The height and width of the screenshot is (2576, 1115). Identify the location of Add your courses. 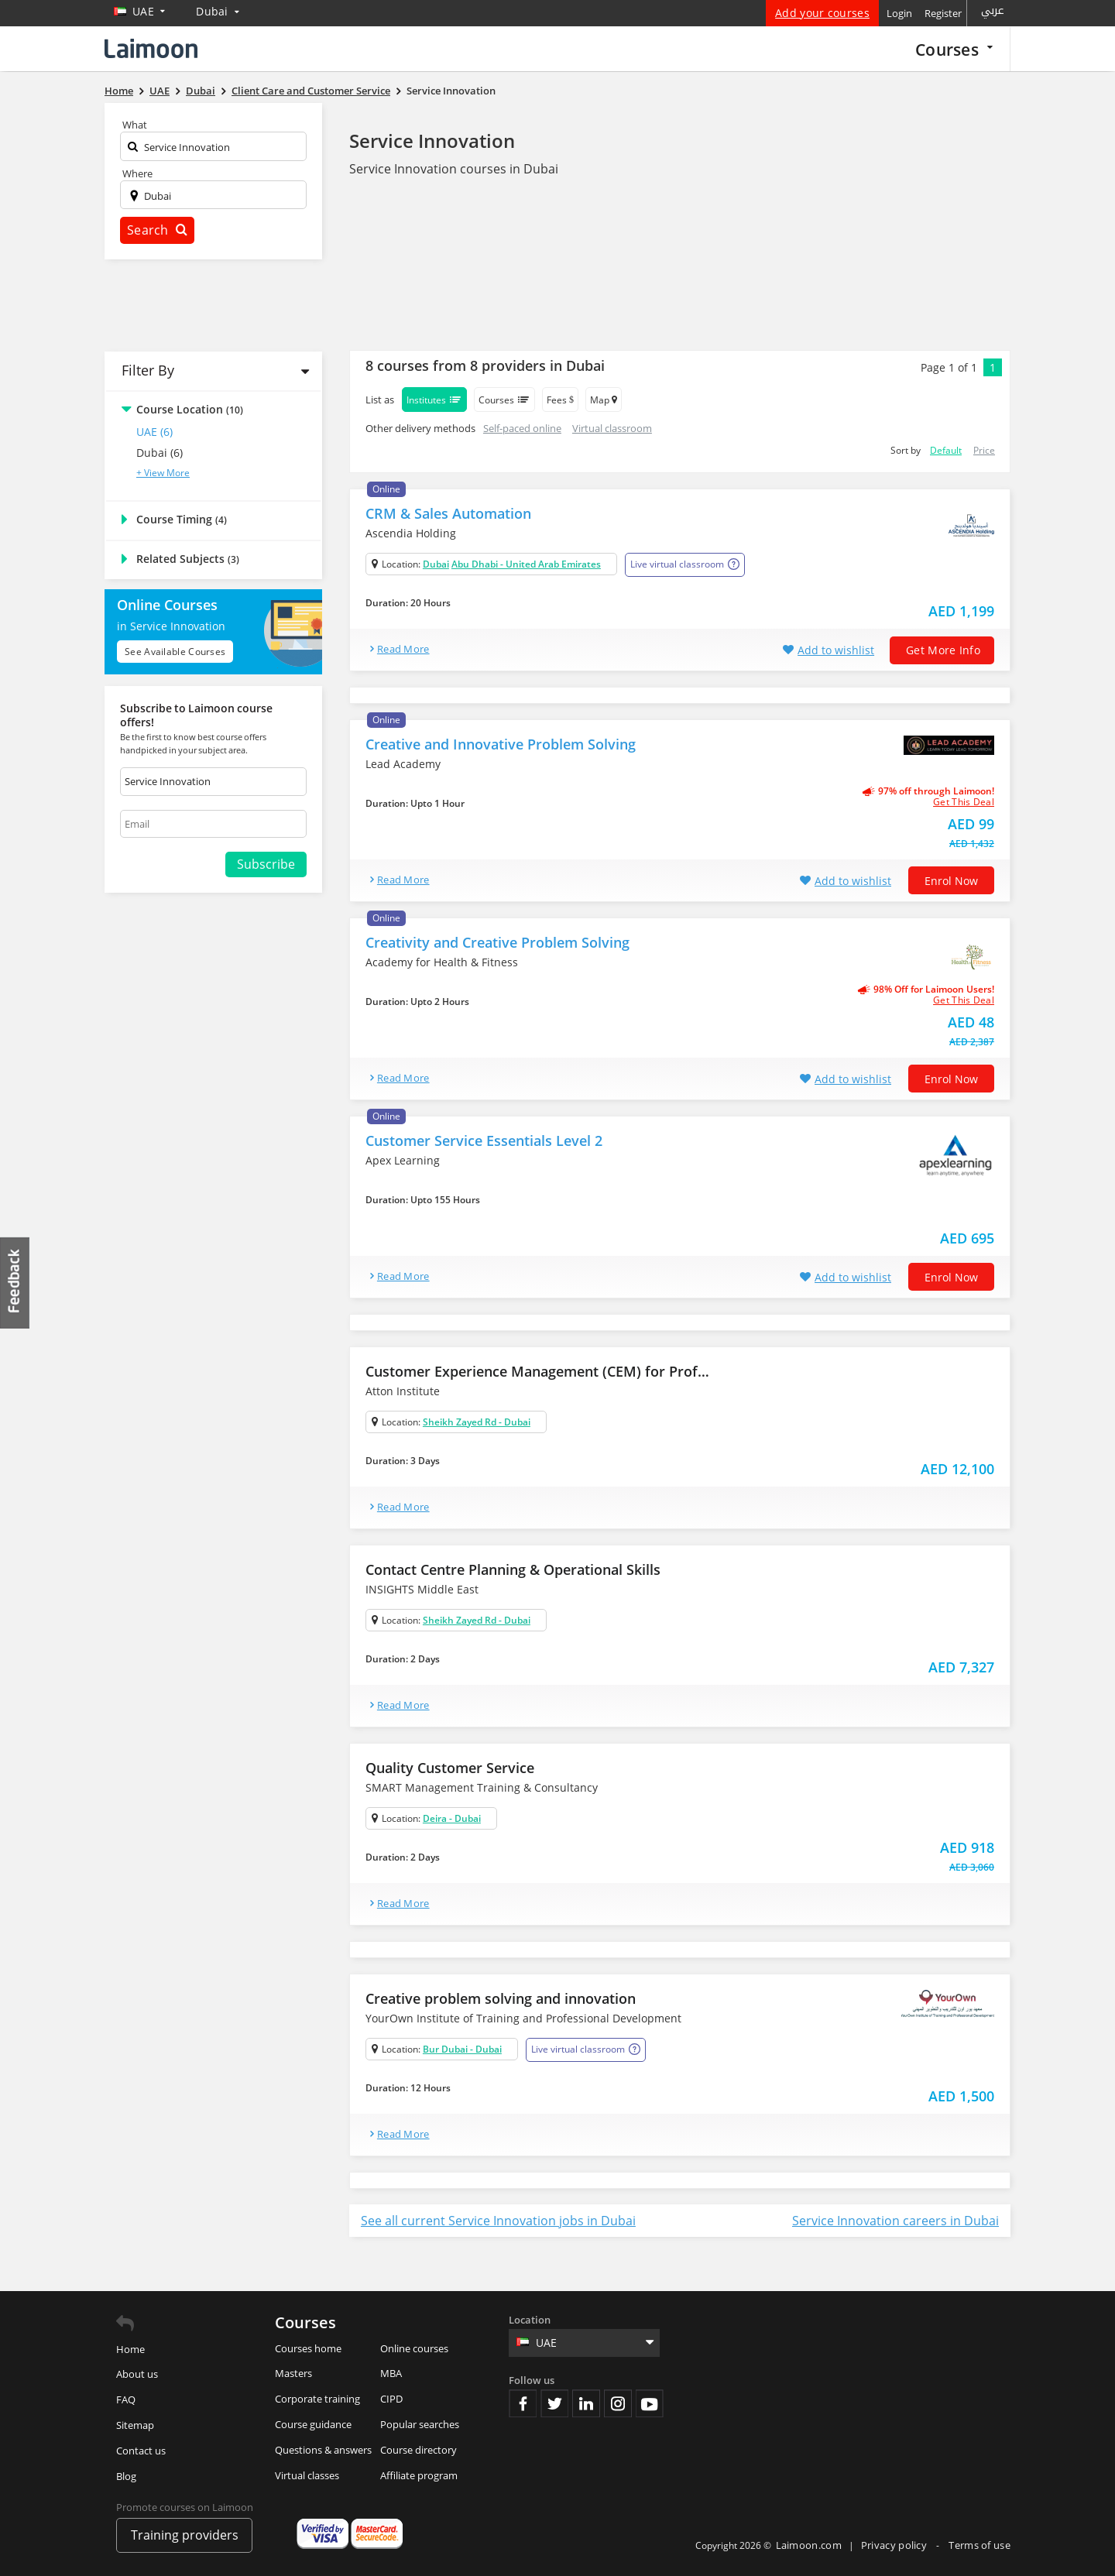
(822, 12).